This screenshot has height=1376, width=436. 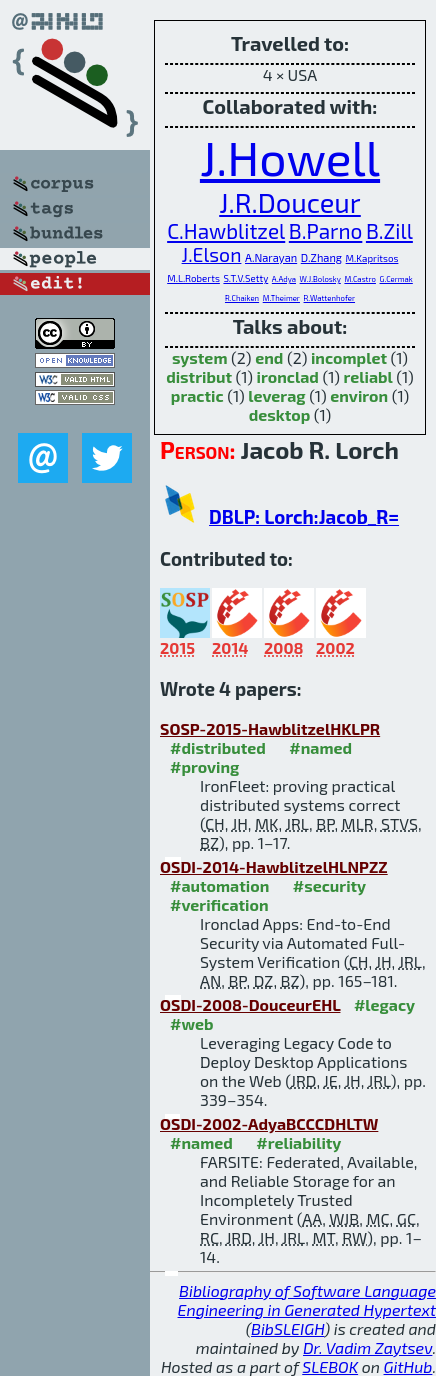 I want to click on BibSLEIGH, so click(x=287, y=1328).